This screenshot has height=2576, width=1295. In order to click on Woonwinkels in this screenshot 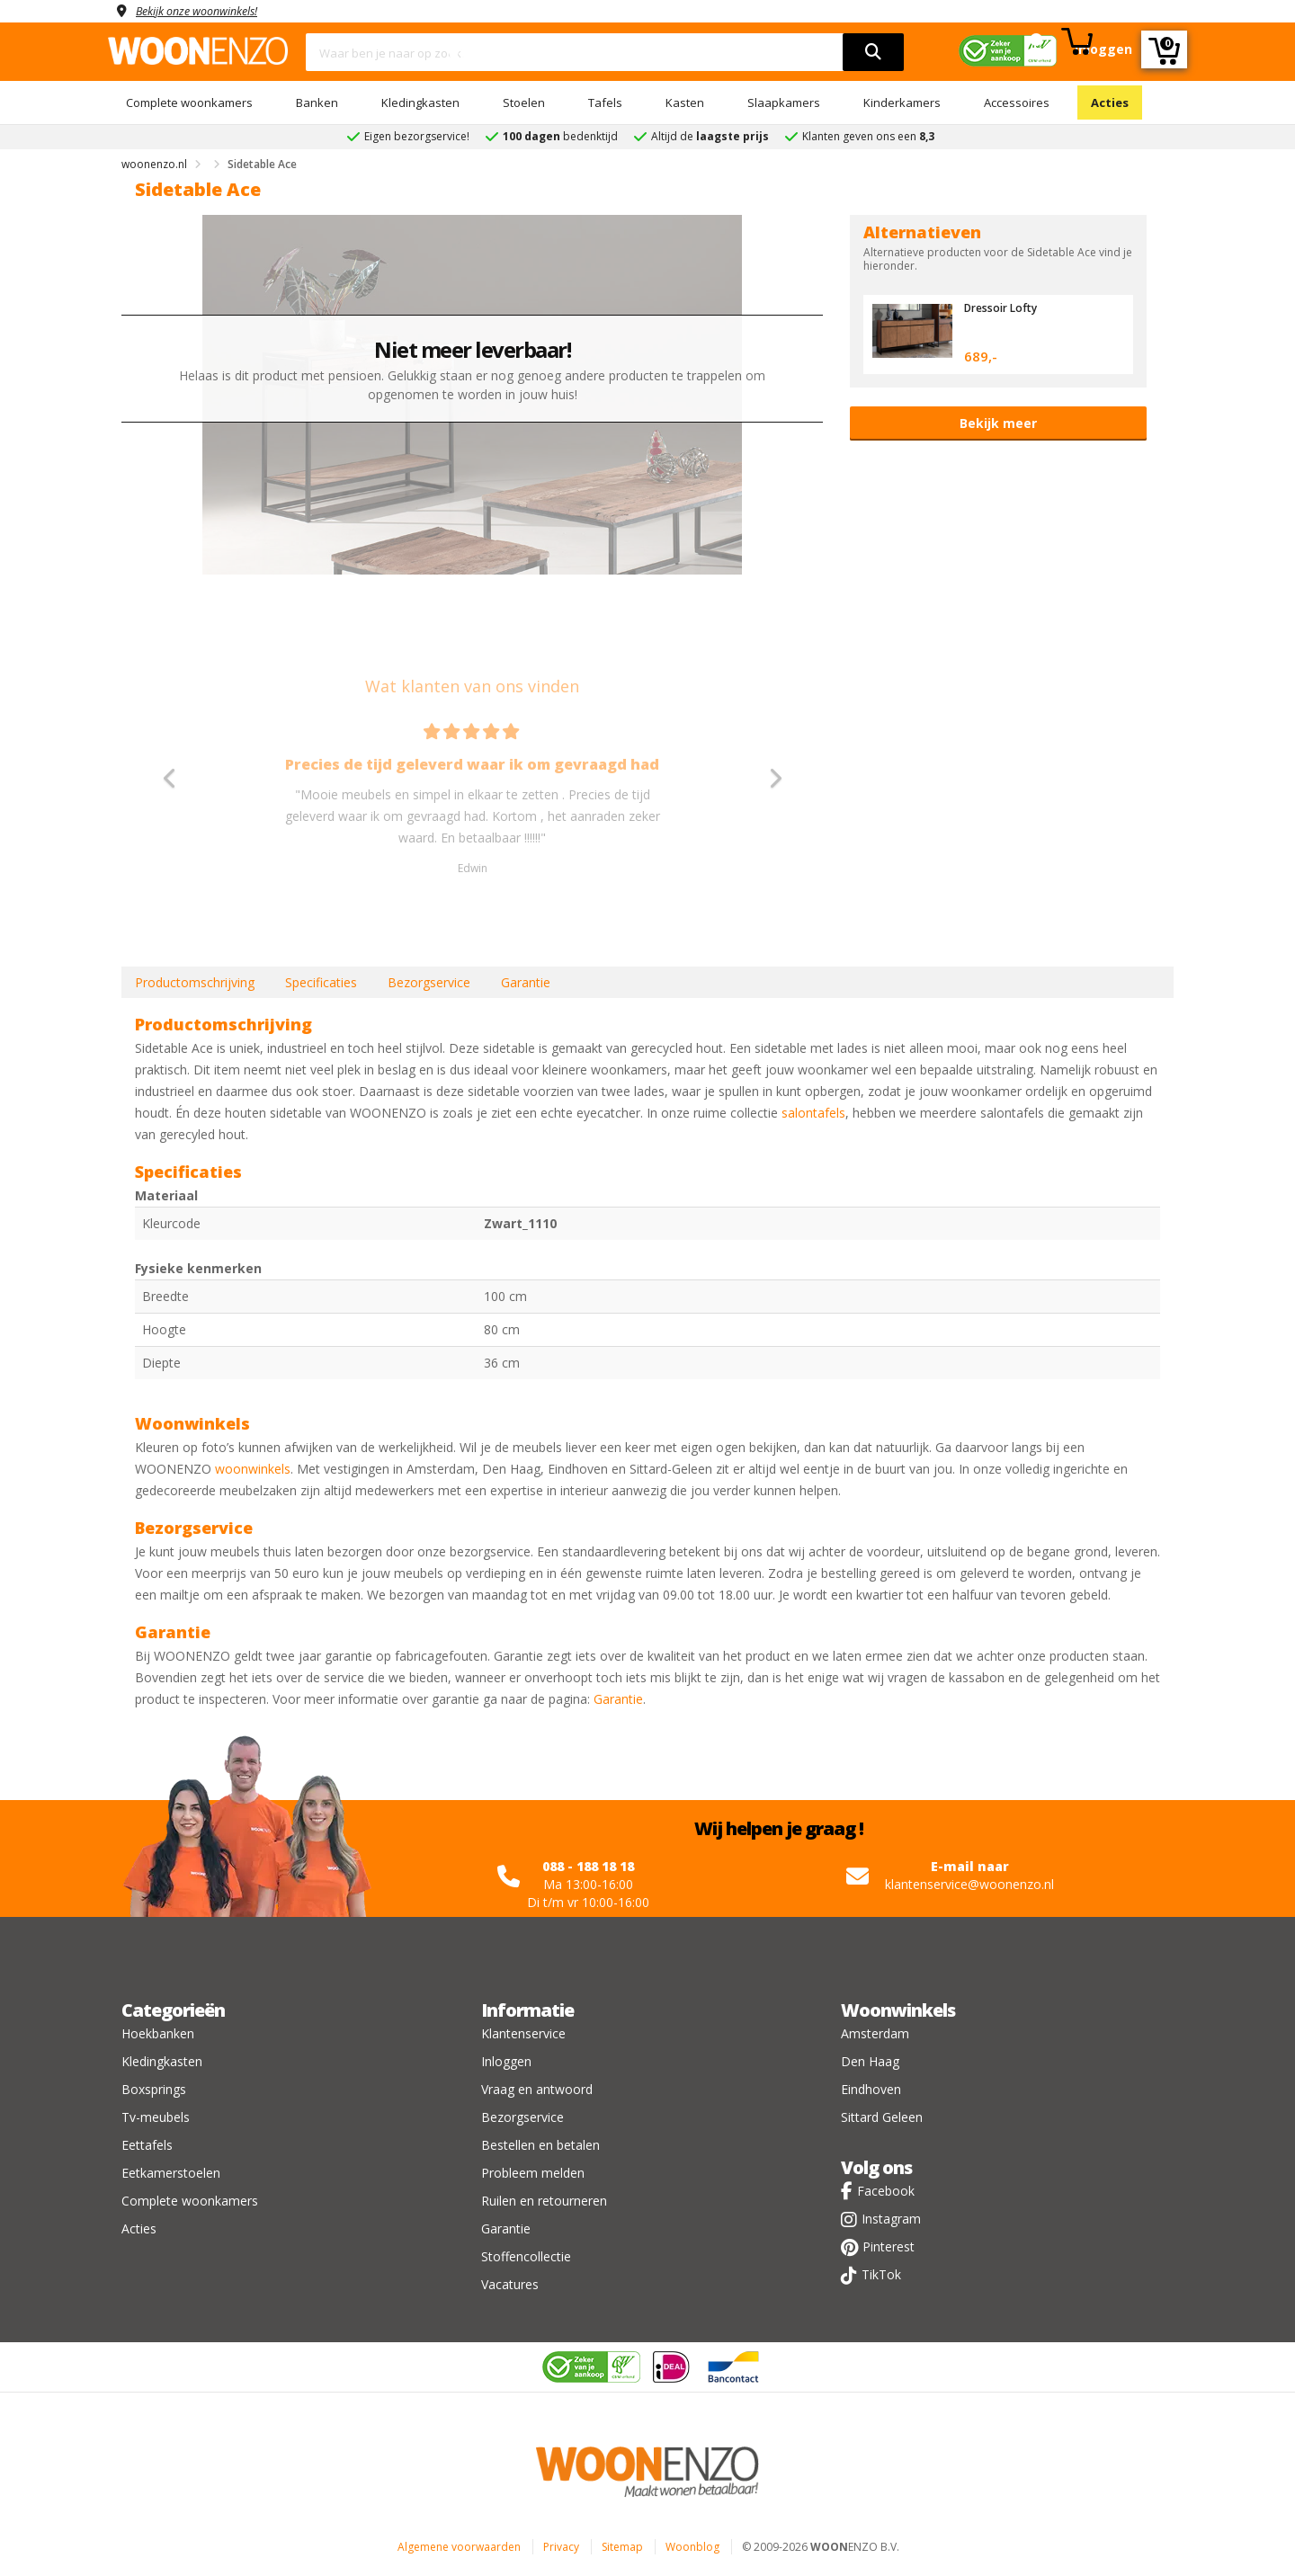, I will do `click(898, 2010)`.